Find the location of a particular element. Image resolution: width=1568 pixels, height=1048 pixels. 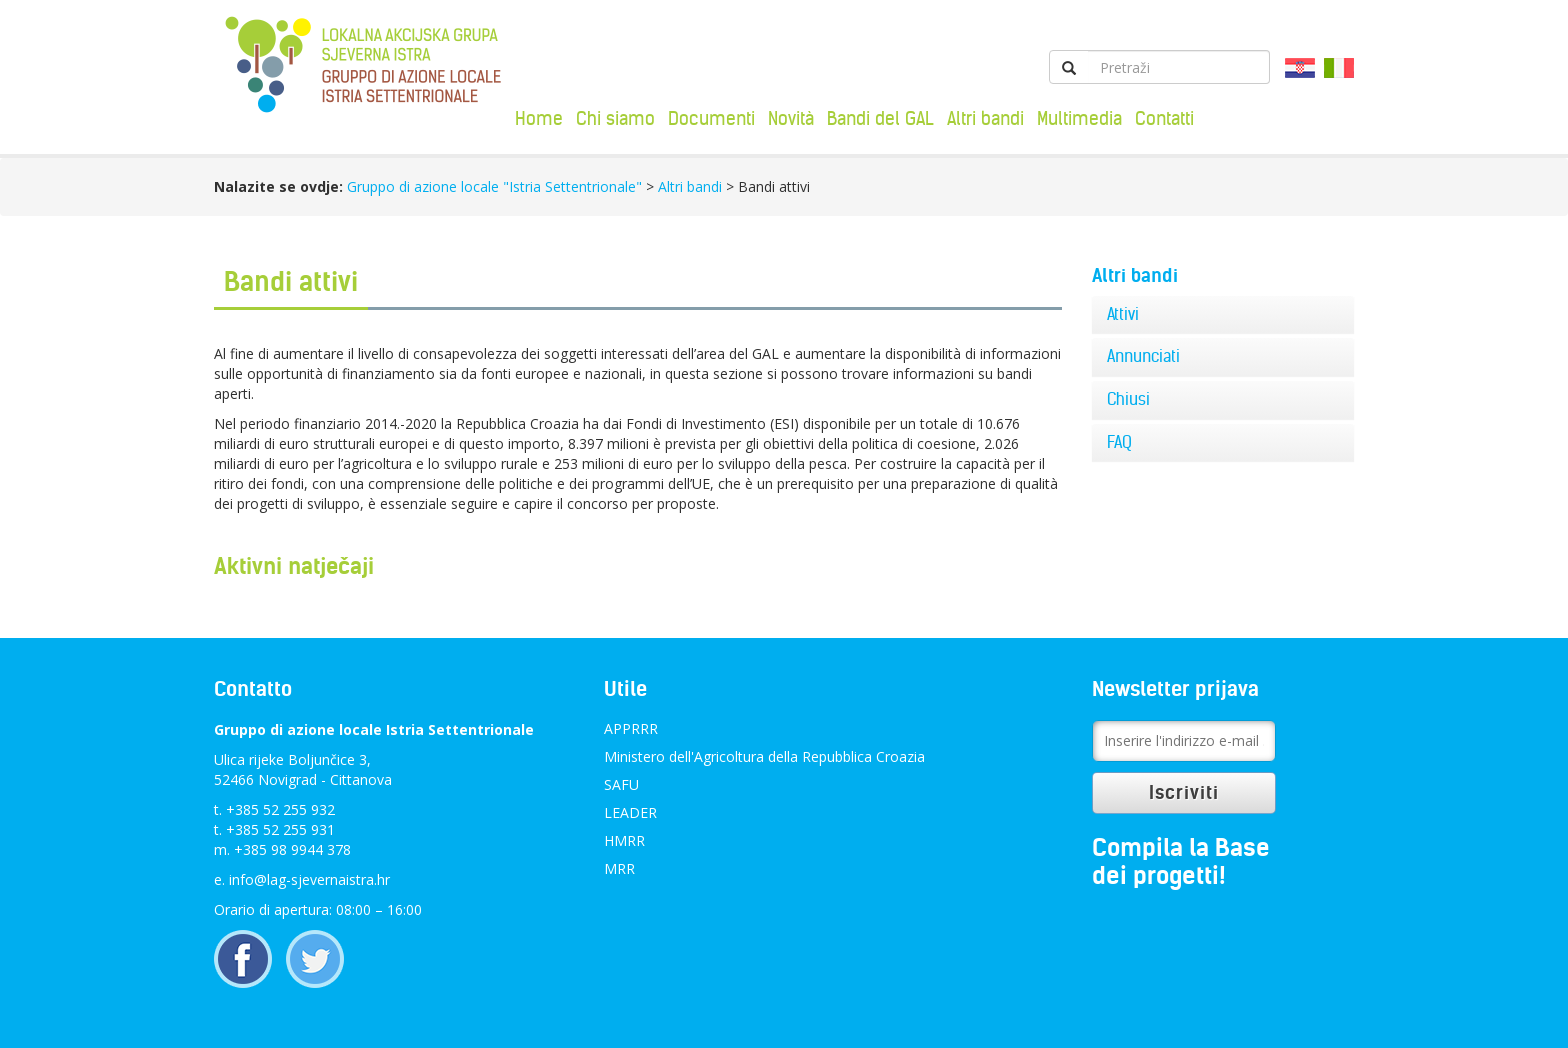

[tab] is located at coordinates (1223, 315).